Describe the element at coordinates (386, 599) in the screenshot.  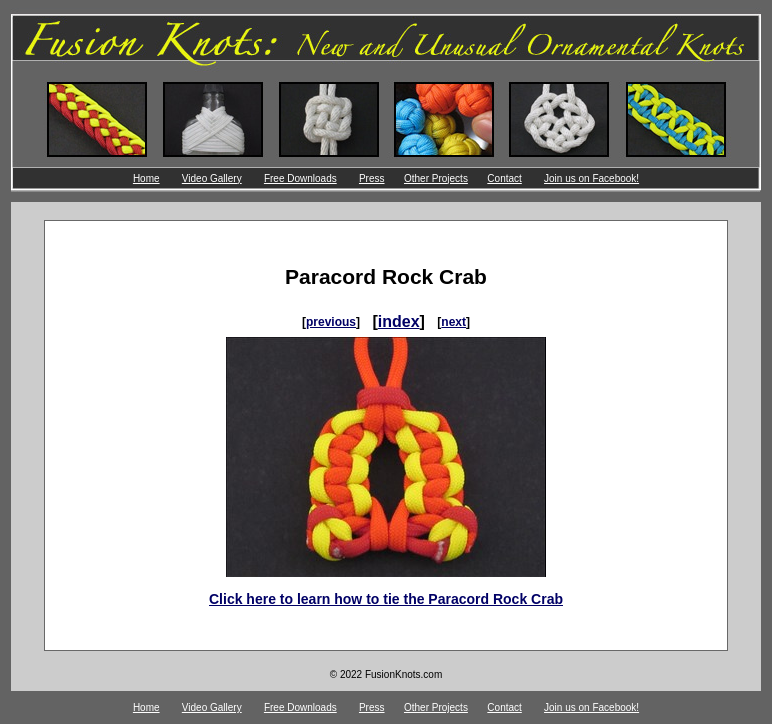
I see `Click here to learn how to tie the Paracord Rock Crab` at that location.